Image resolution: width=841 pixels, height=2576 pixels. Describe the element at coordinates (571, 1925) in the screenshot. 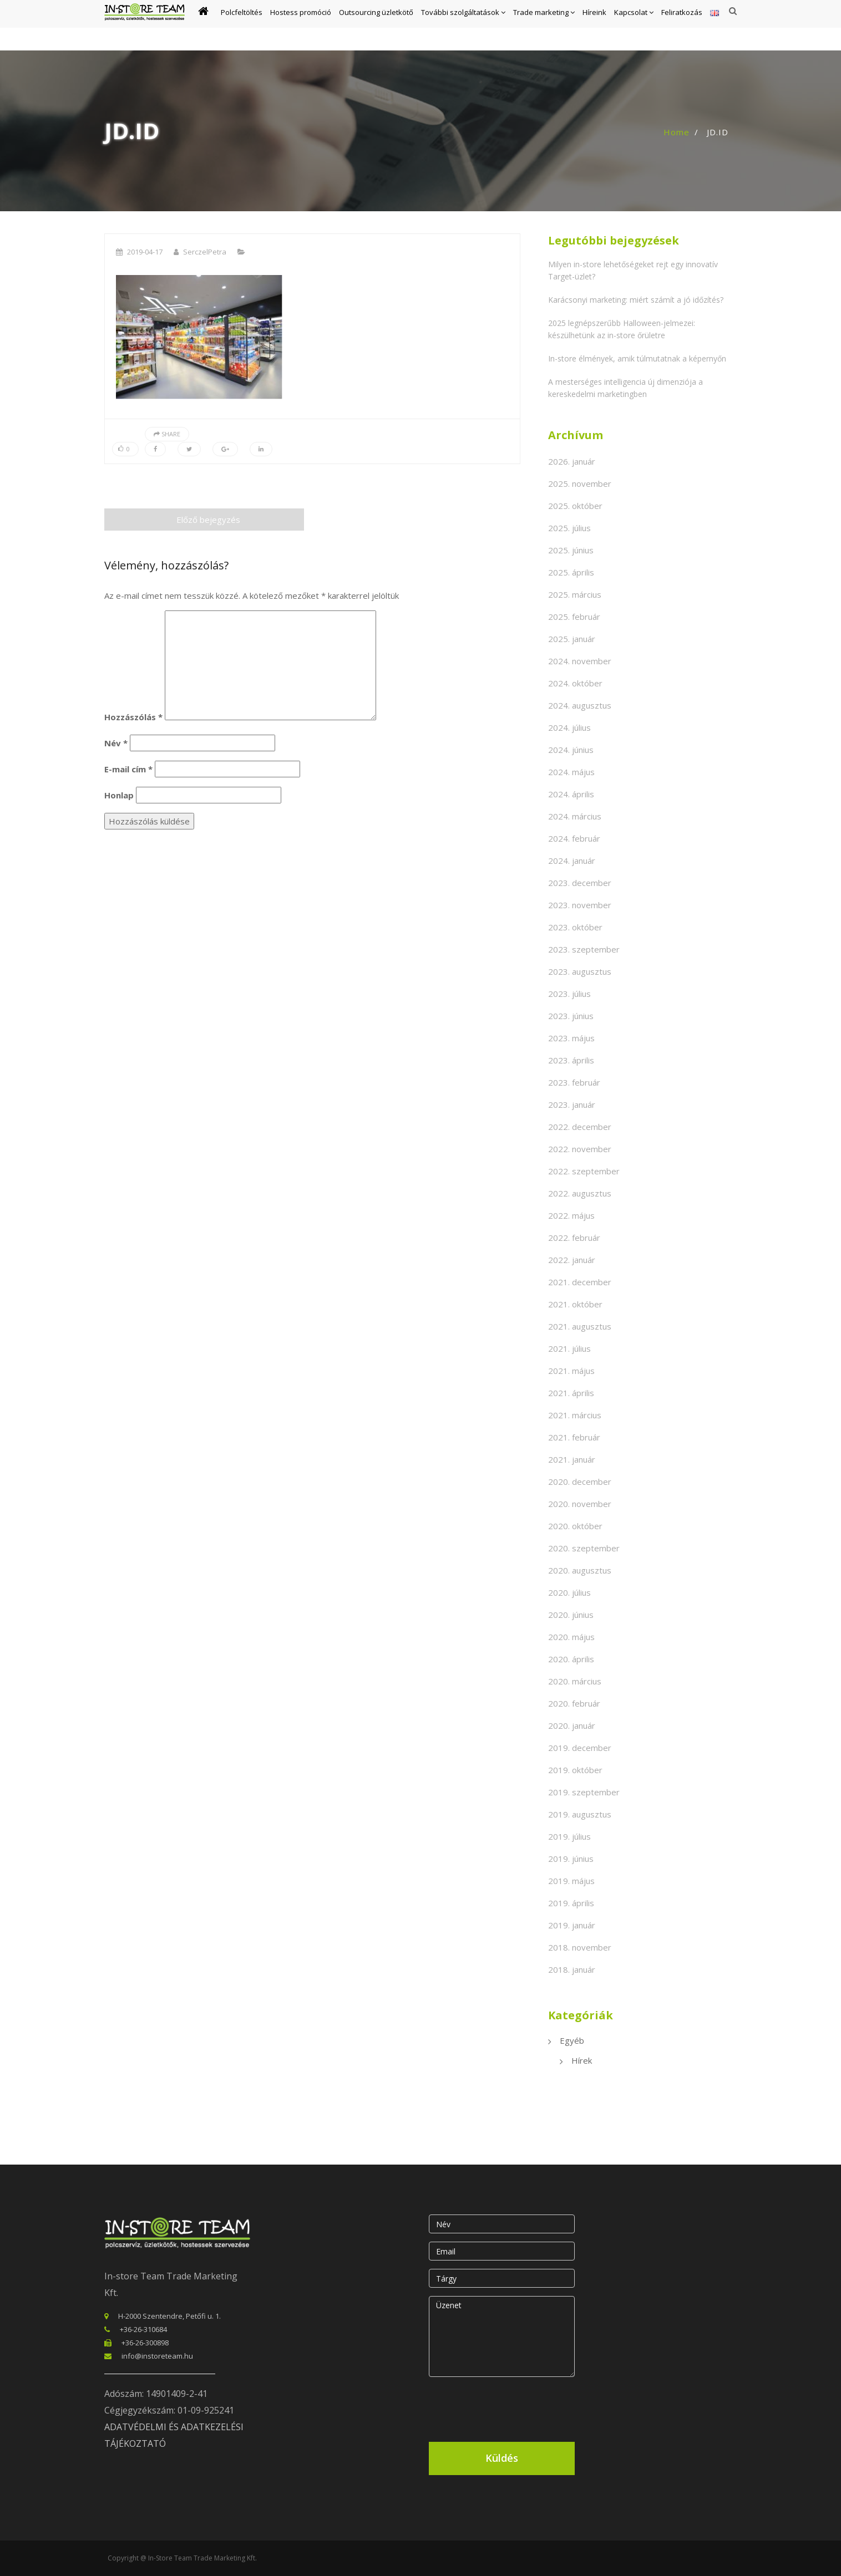

I see `2019. január` at that location.